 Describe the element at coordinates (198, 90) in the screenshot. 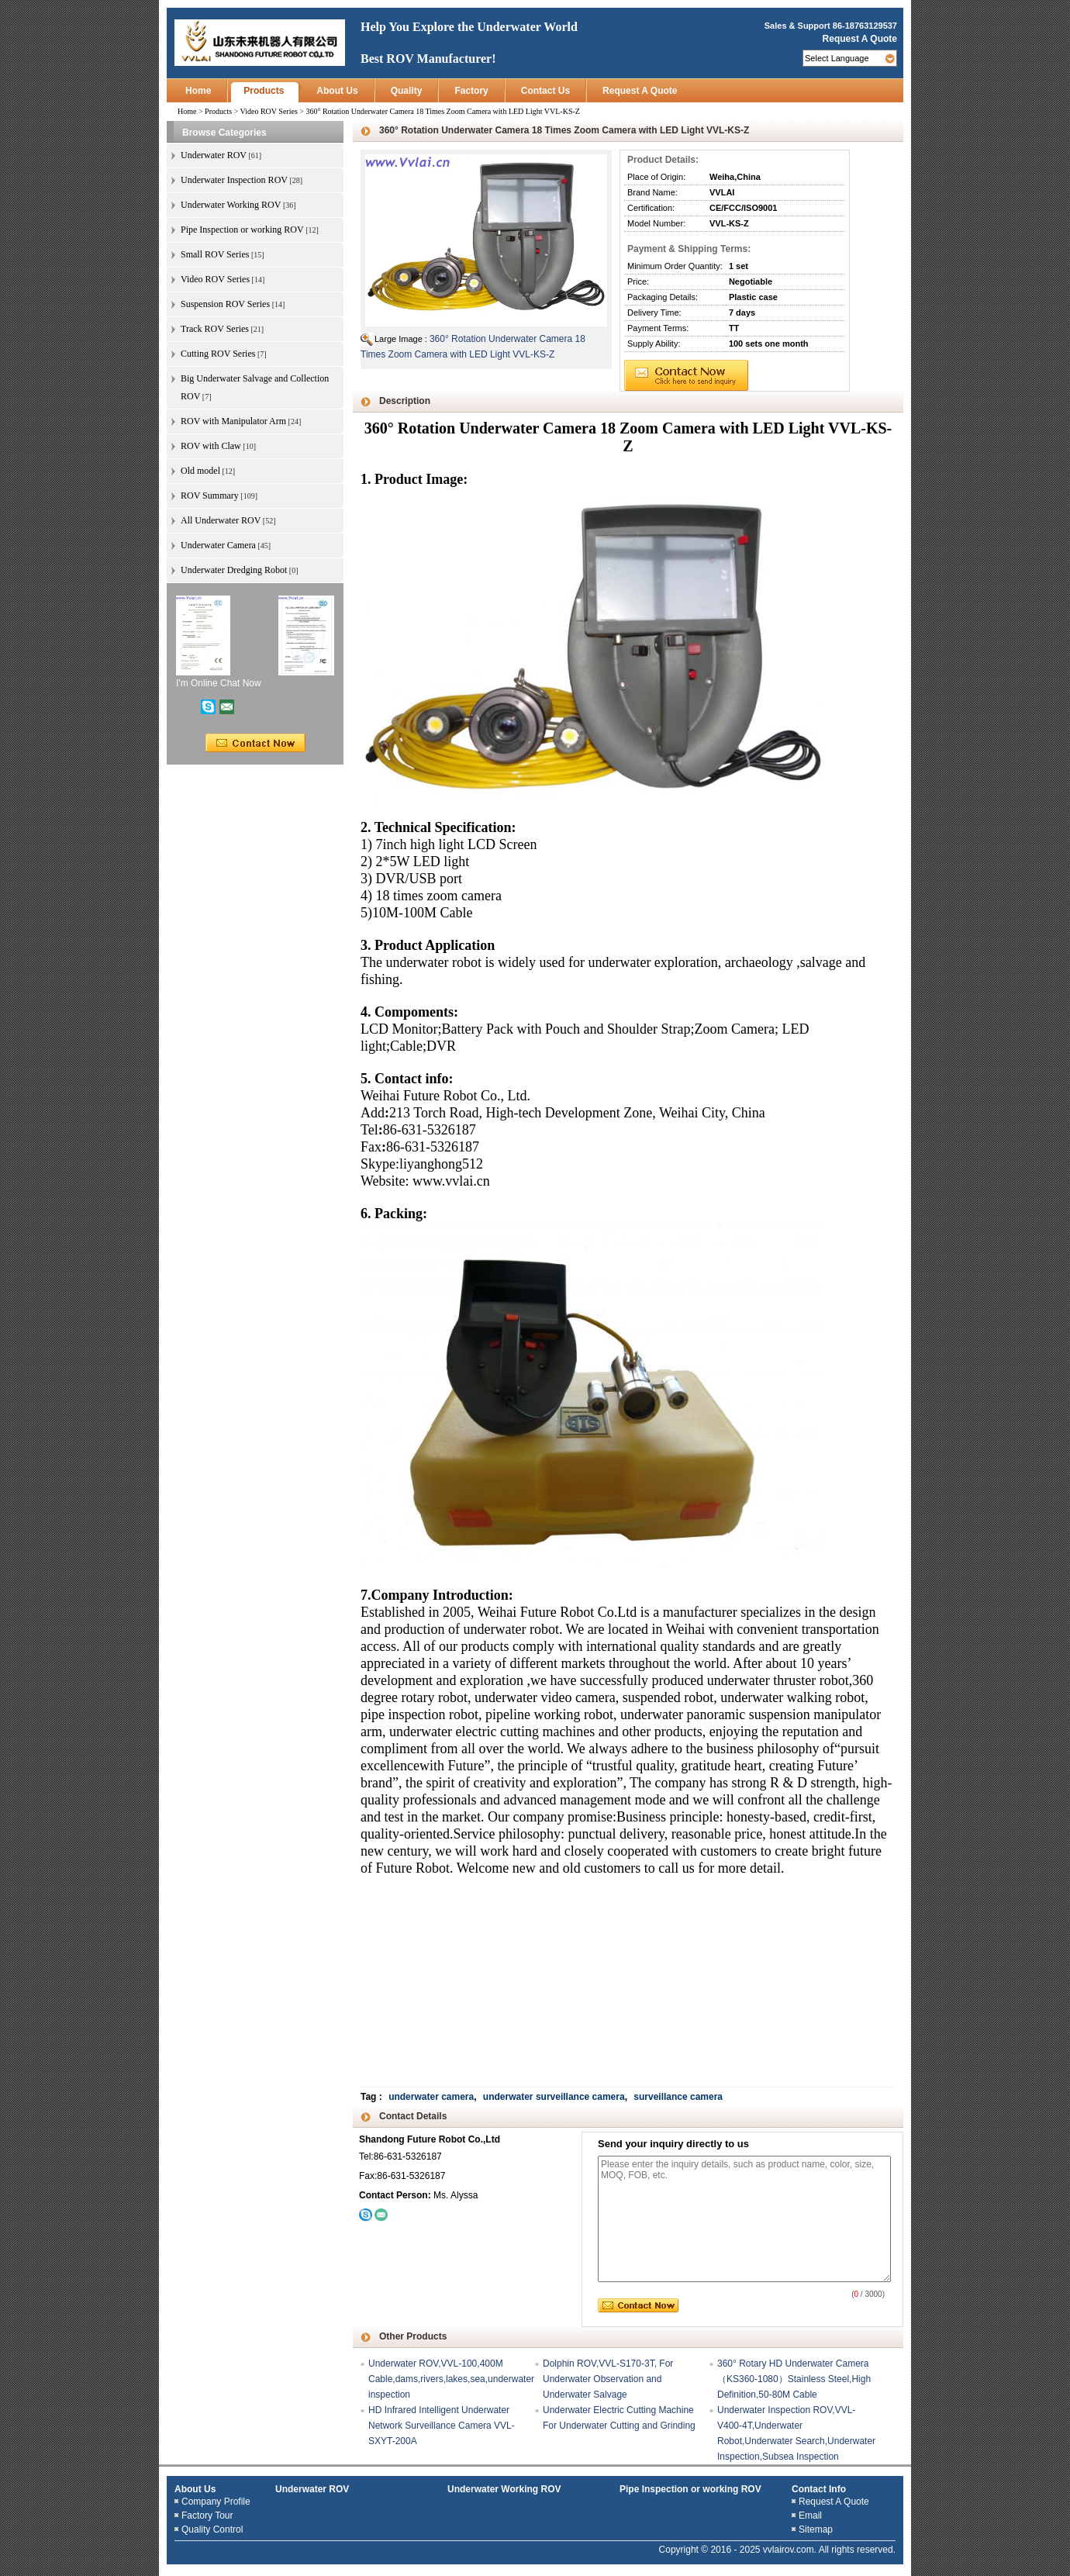

I see `Home` at that location.